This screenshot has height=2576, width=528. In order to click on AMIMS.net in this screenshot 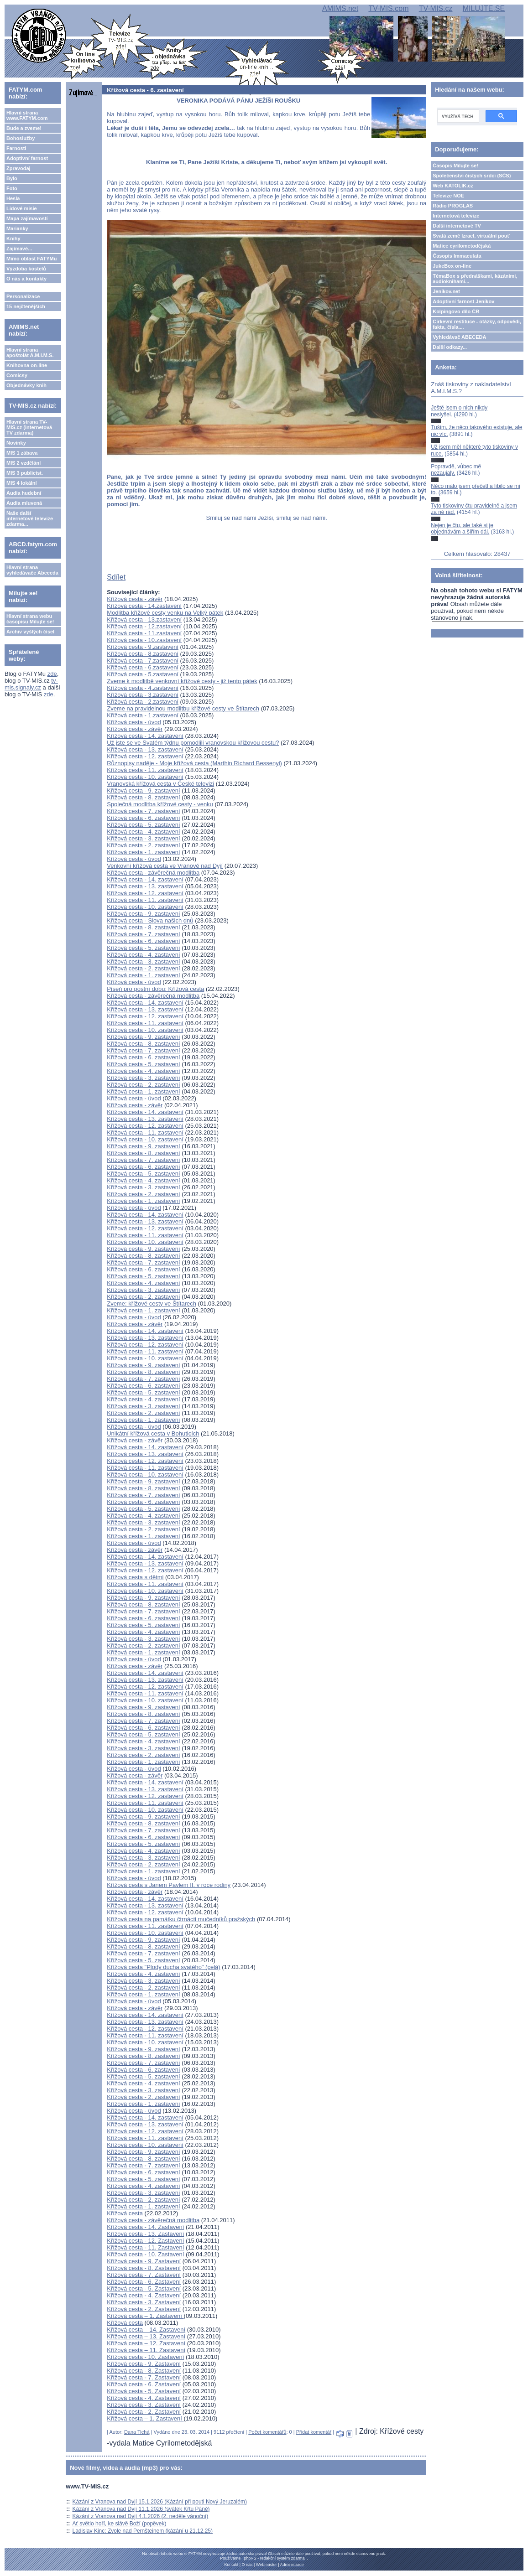, I will do `click(340, 8)`.